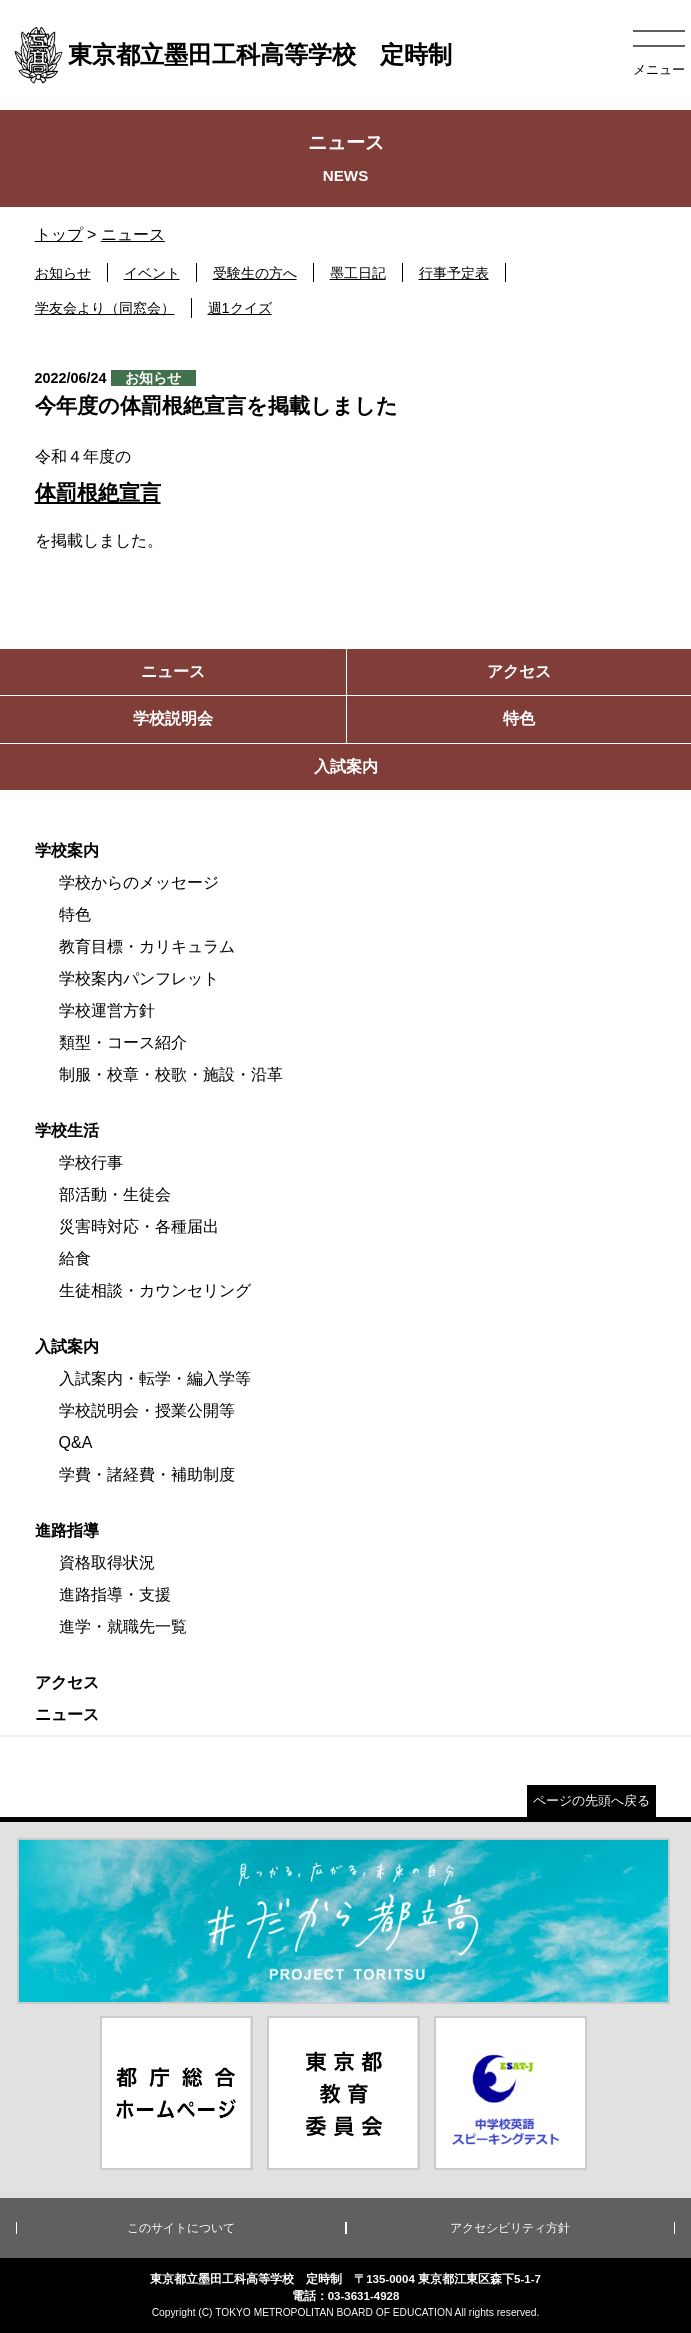  Describe the element at coordinates (59, 234) in the screenshot. I see `トップ` at that location.